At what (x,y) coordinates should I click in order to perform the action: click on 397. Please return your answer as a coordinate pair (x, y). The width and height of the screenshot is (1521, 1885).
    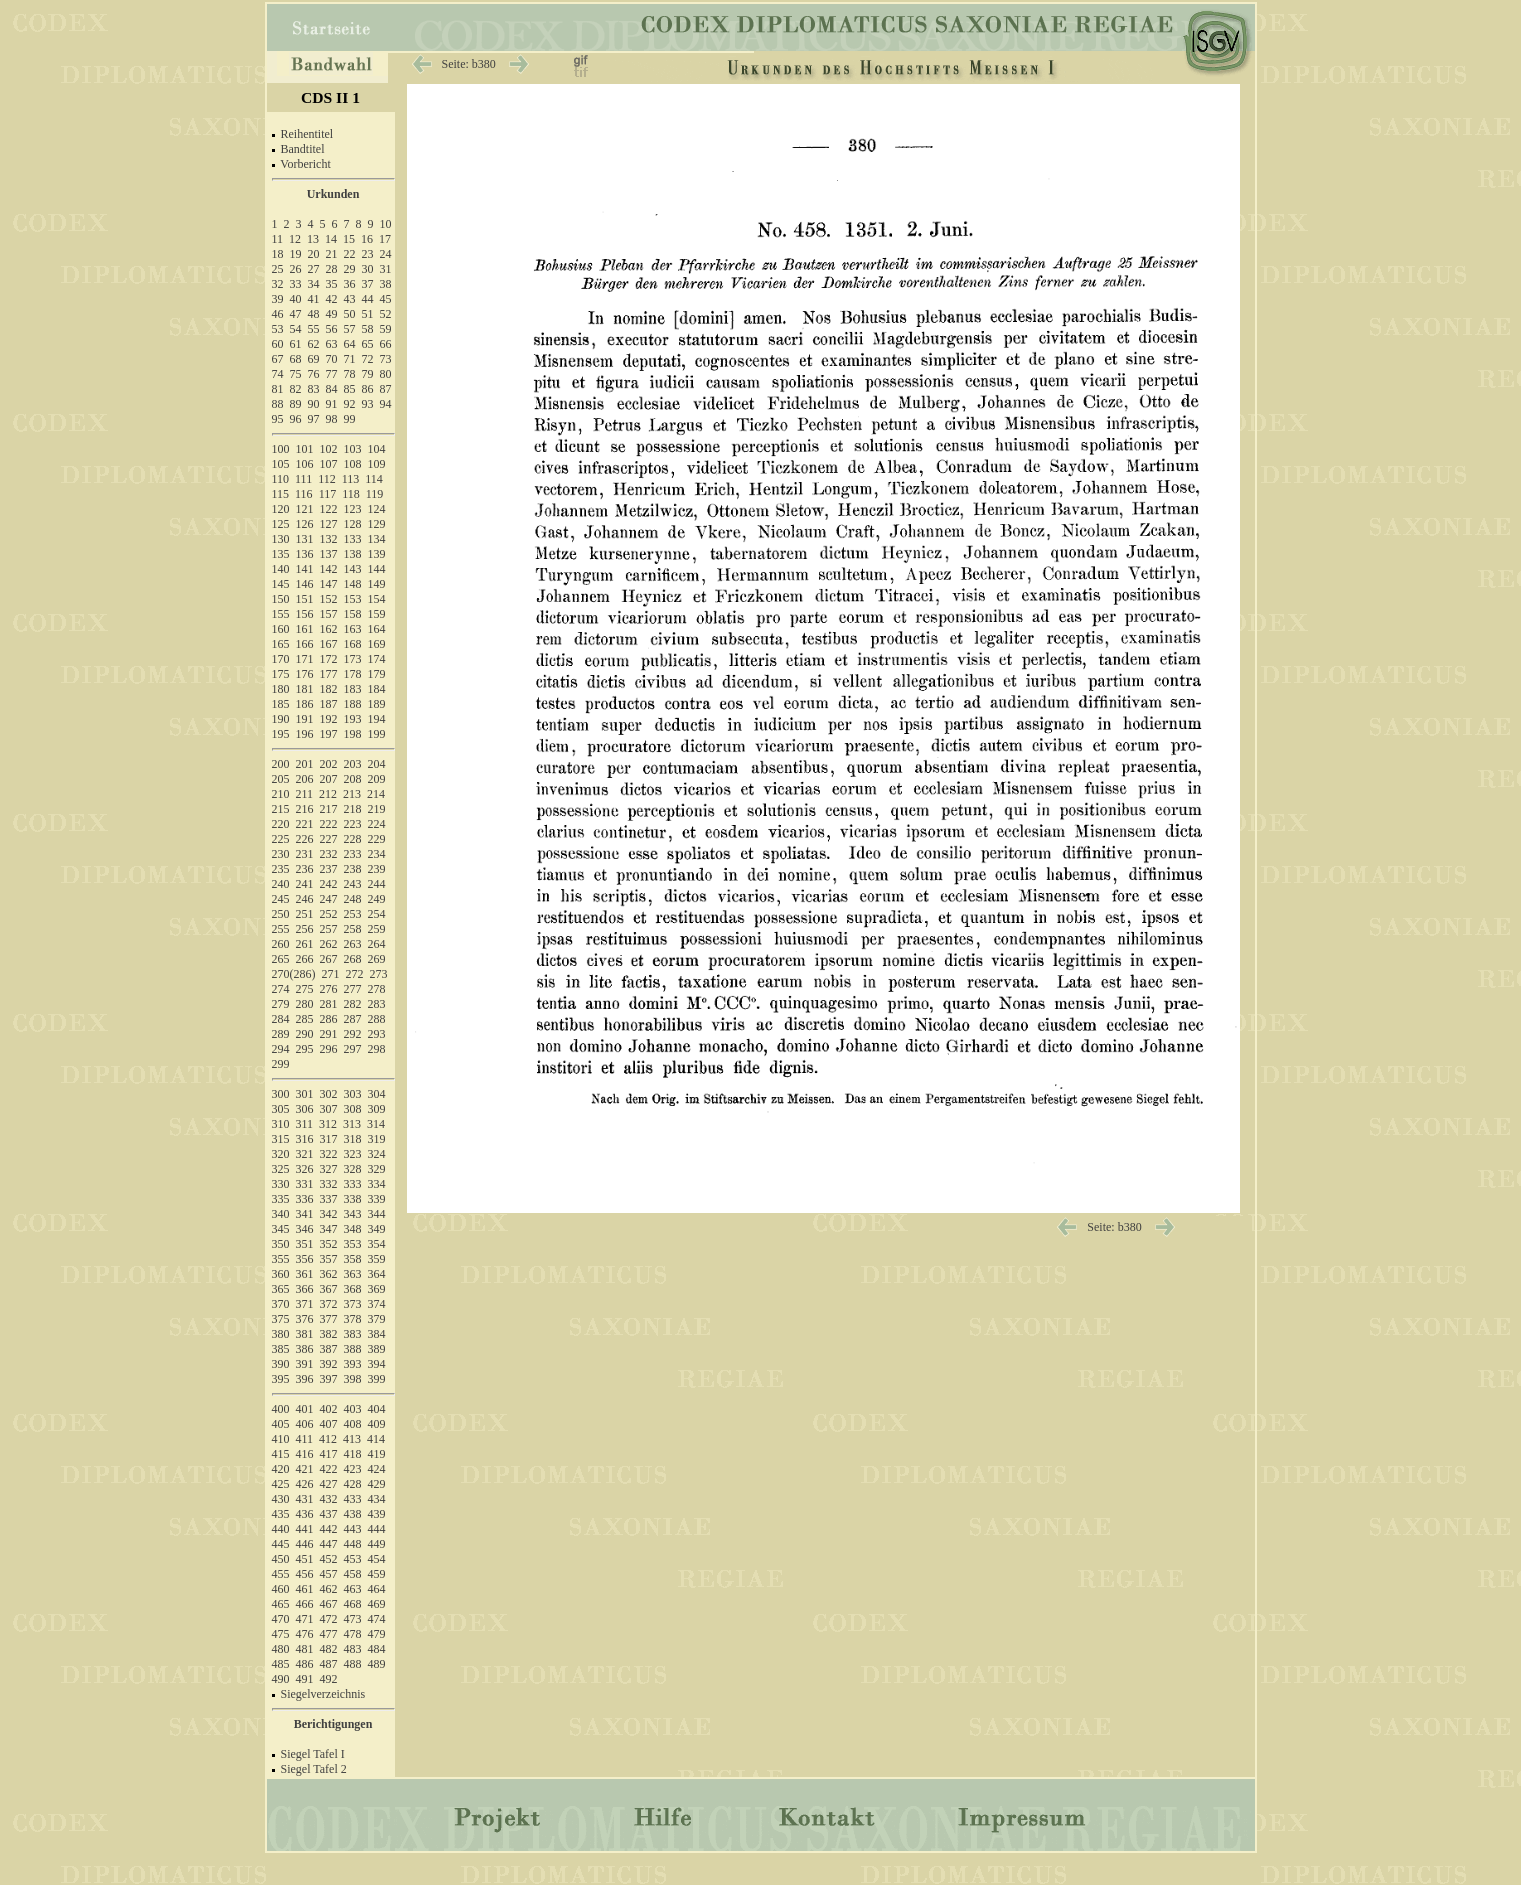
    Looking at the image, I should click on (329, 1379).